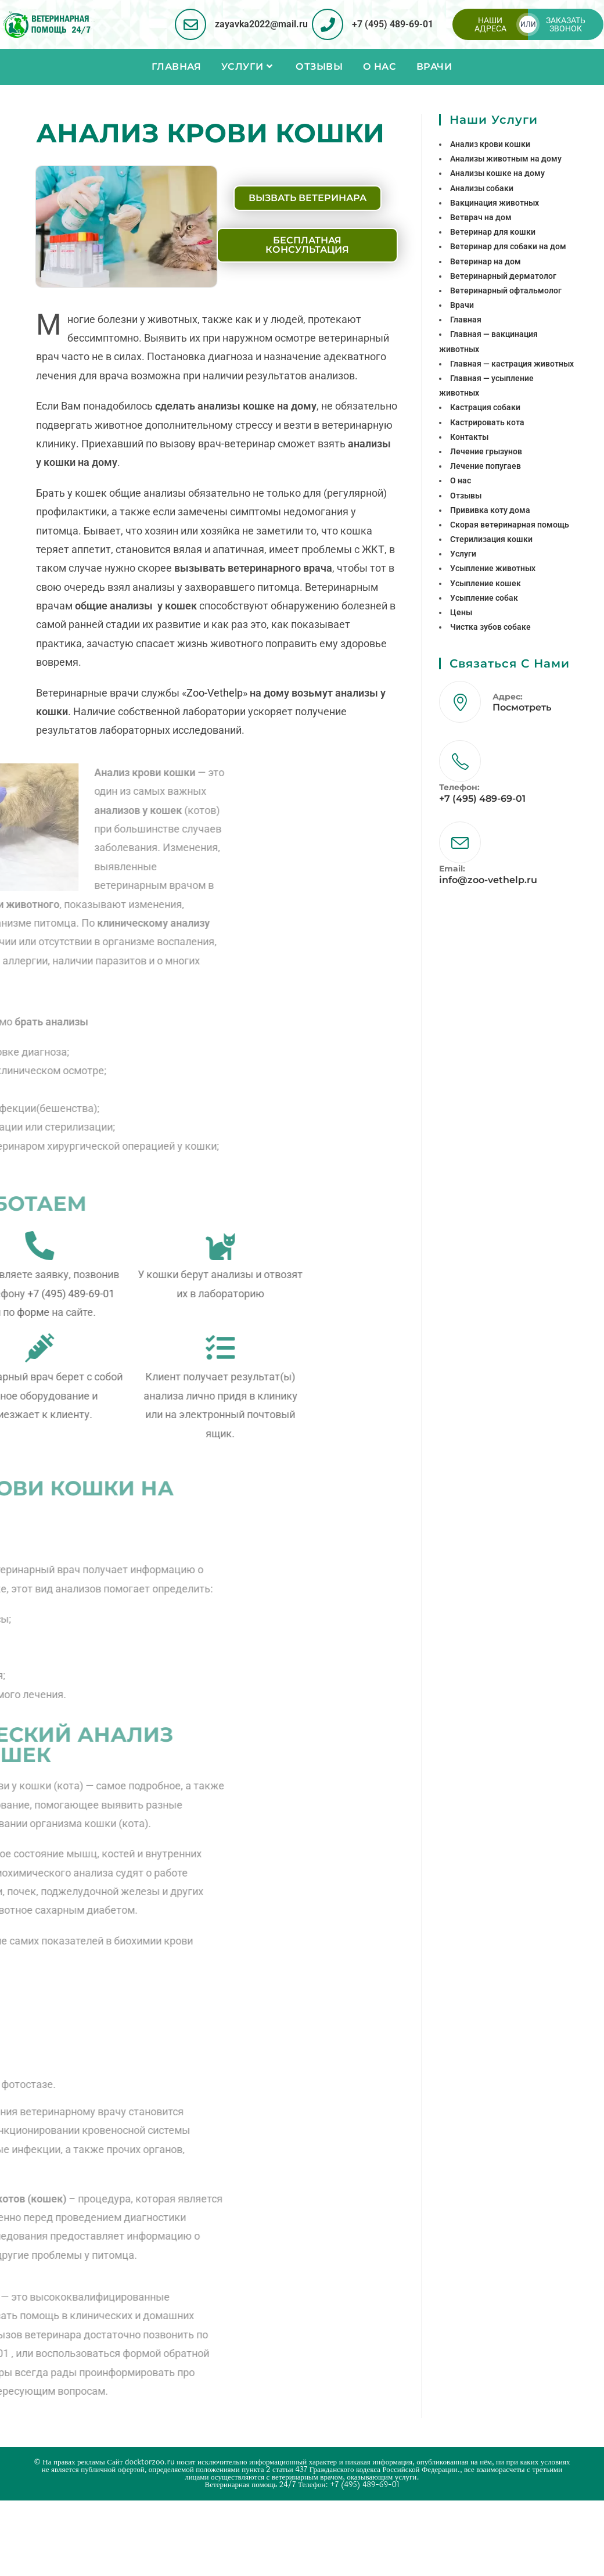  Describe the element at coordinates (460, 480) in the screenshot. I see `О нас` at that location.